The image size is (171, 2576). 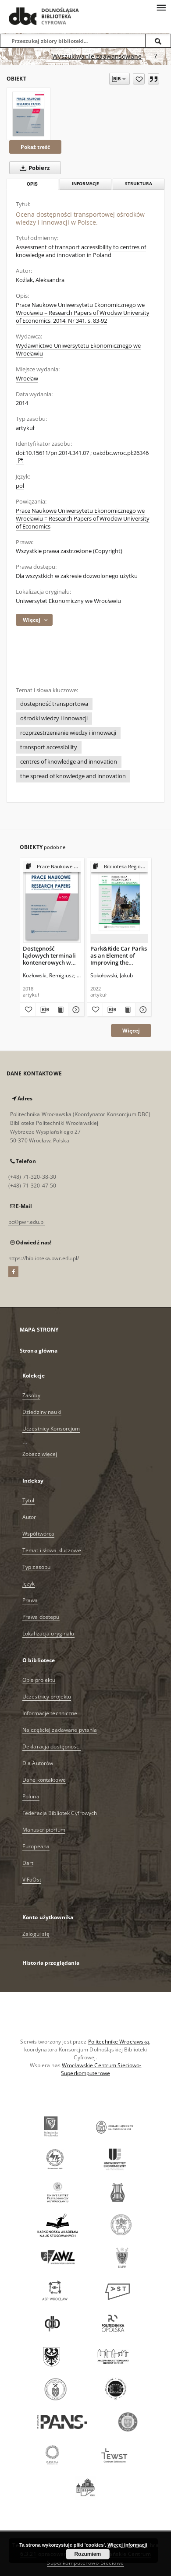 I want to click on Dla wszystkich w zakresie dozwolonego użytku, so click(x=77, y=576).